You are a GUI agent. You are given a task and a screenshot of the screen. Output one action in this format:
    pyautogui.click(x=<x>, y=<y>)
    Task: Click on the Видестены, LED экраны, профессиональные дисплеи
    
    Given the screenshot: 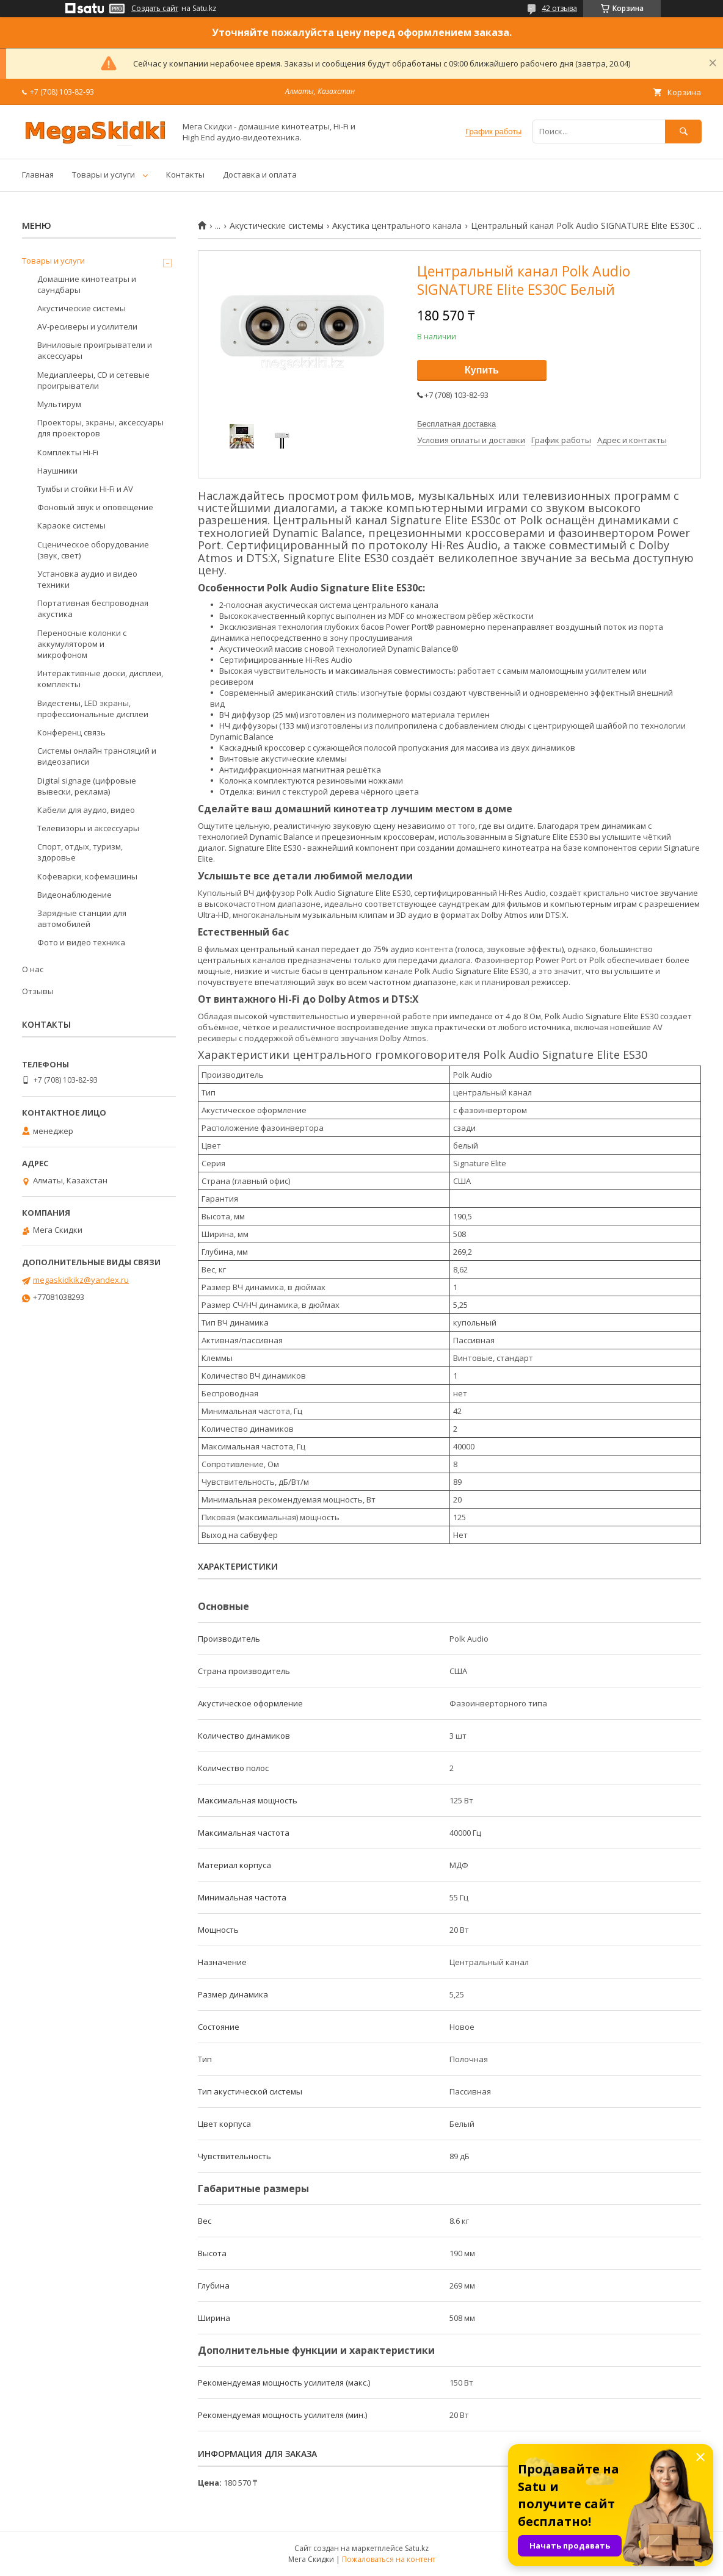 What is the action you would take?
    pyautogui.click(x=92, y=709)
    